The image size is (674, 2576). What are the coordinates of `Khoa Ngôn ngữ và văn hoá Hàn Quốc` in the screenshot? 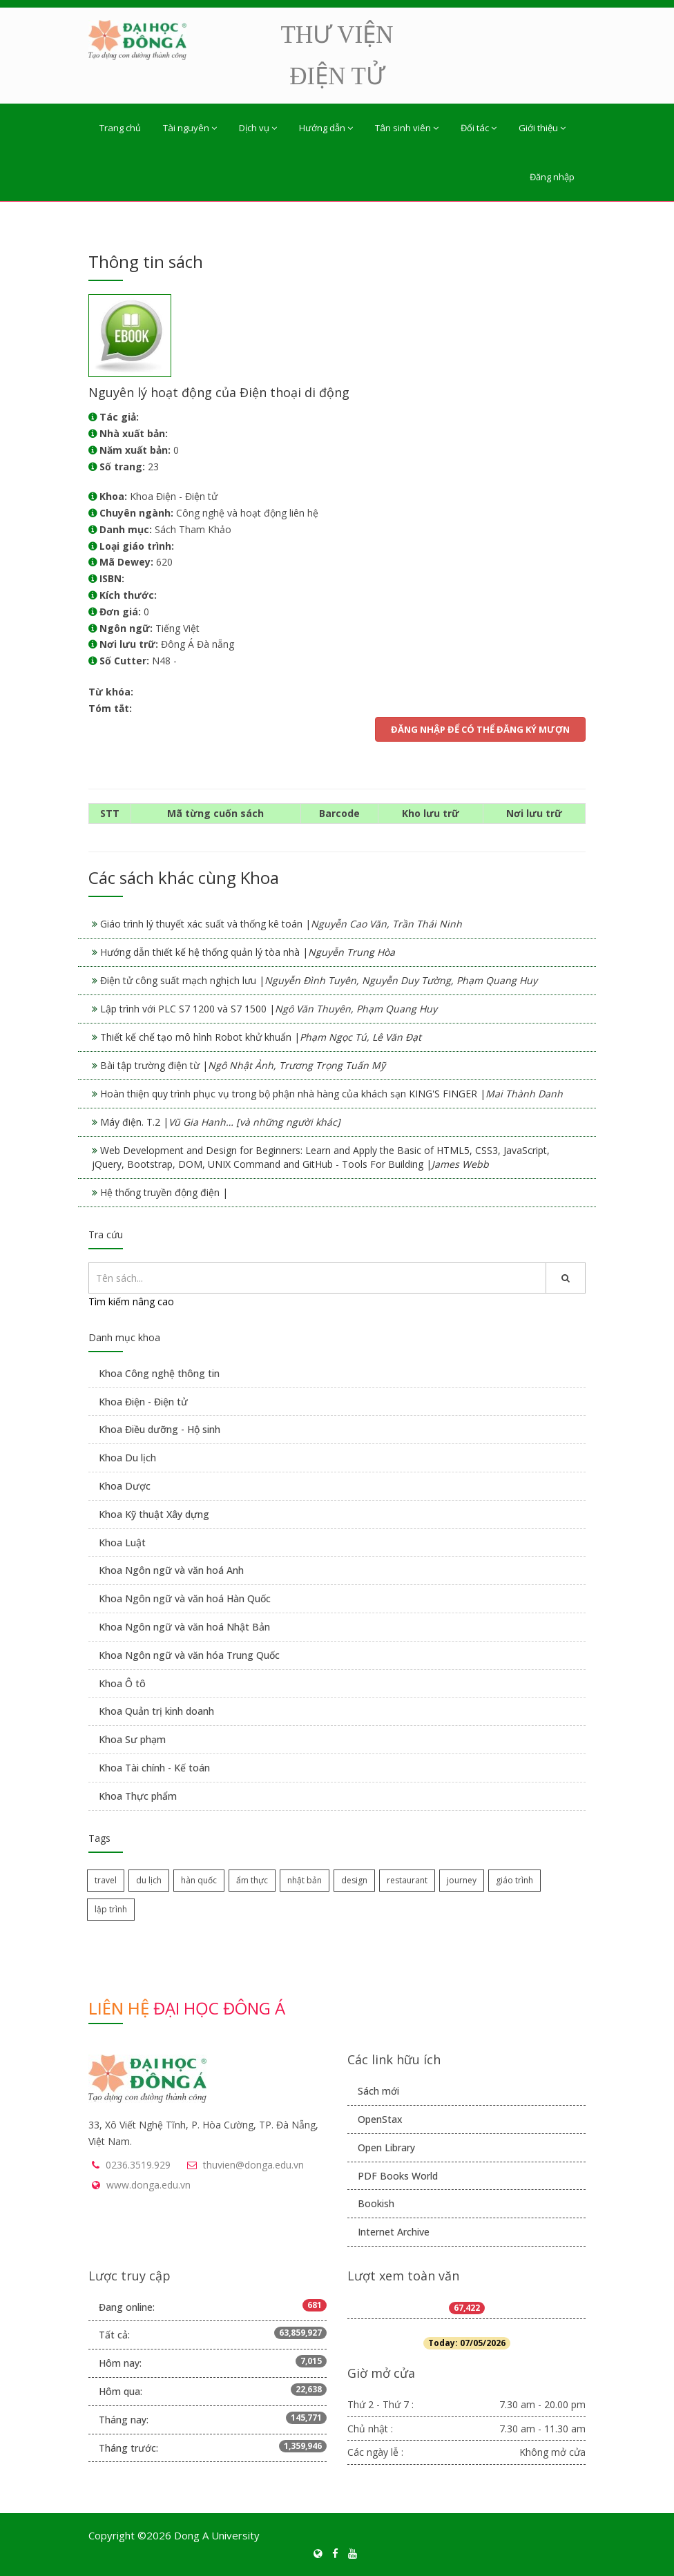 It's located at (185, 1598).